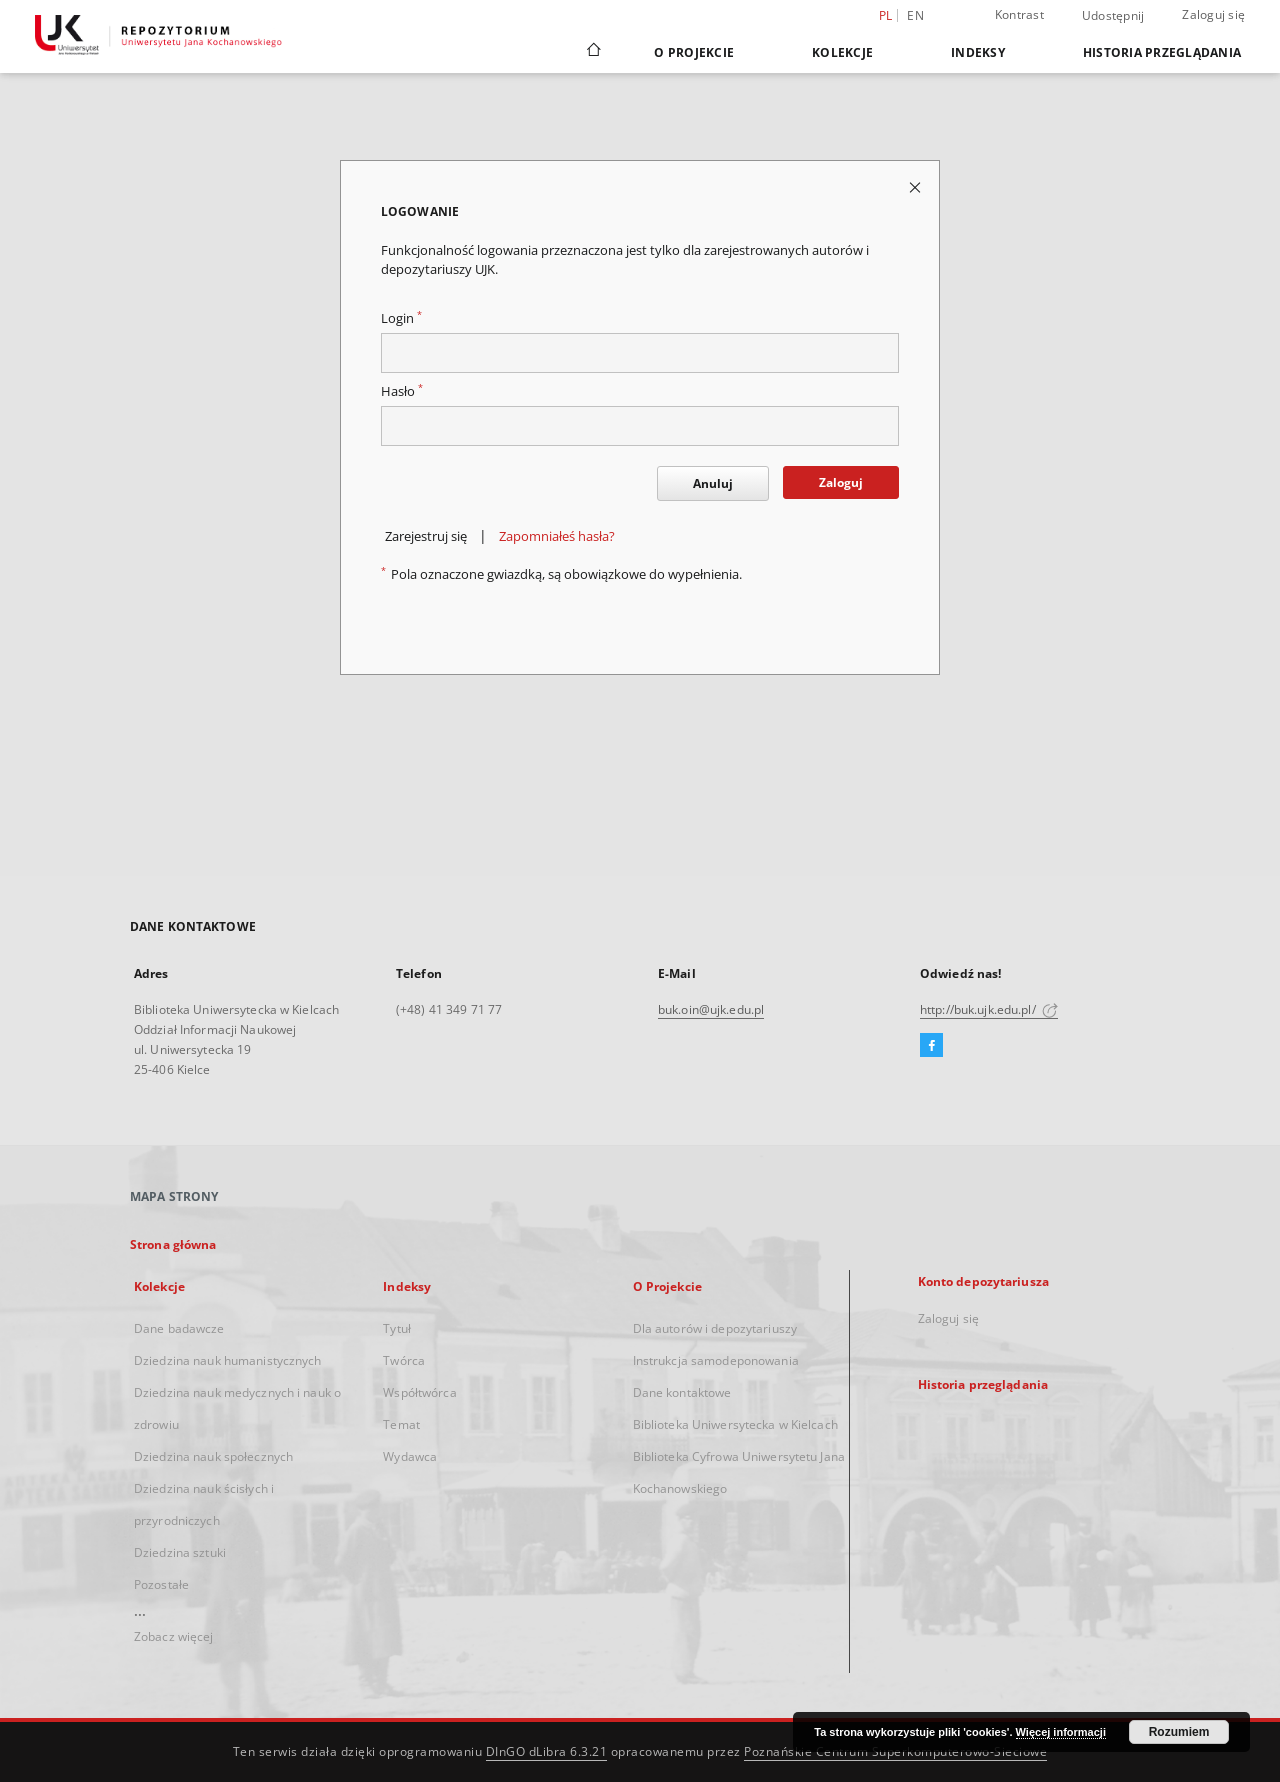  What do you see at coordinates (694, 52) in the screenshot?
I see `O Projekcie` at bounding box center [694, 52].